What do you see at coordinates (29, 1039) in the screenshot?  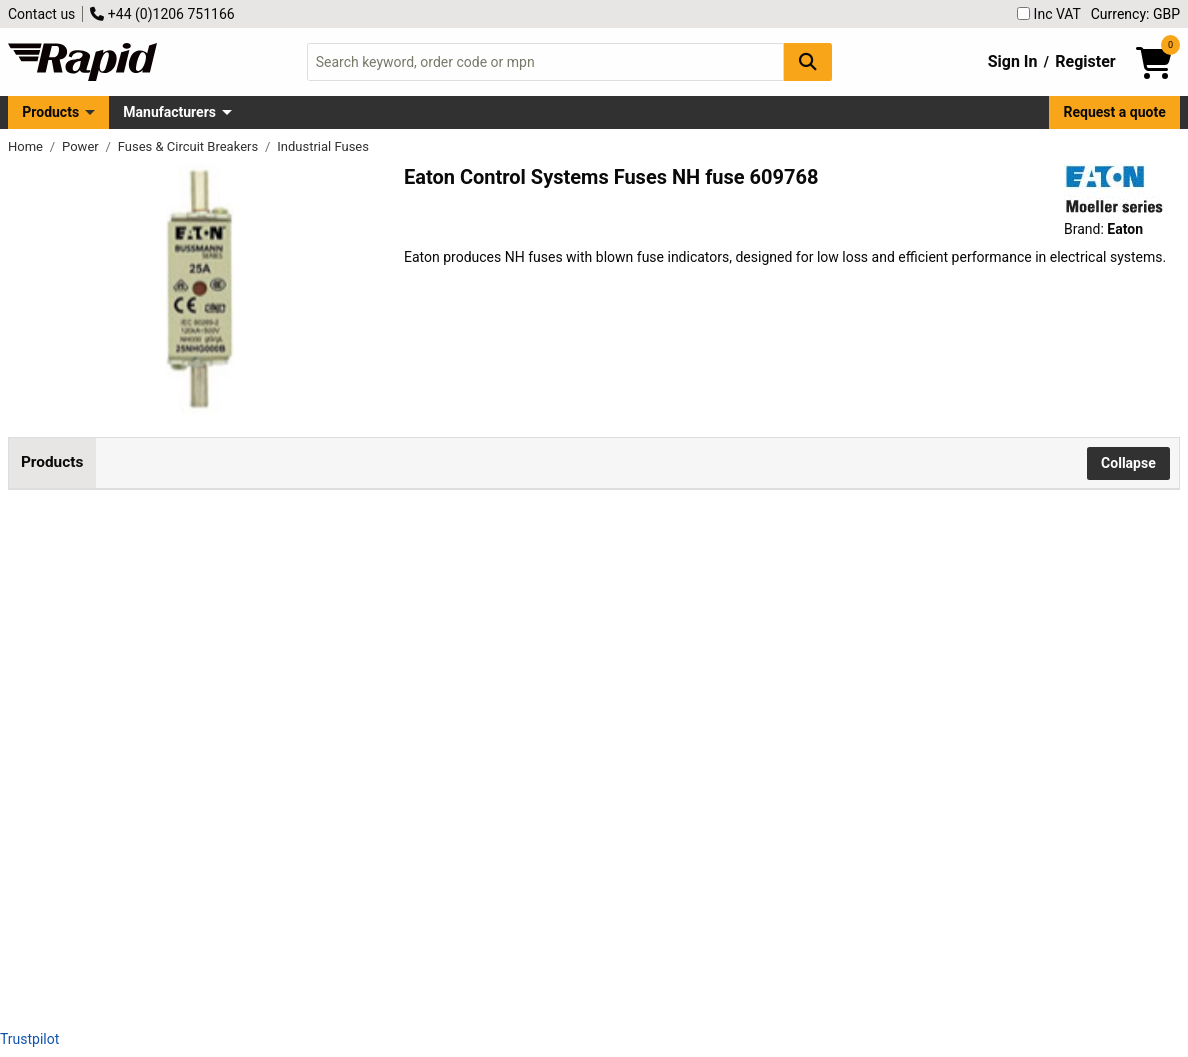 I see `Trustpilot` at bounding box center [29, 1039].